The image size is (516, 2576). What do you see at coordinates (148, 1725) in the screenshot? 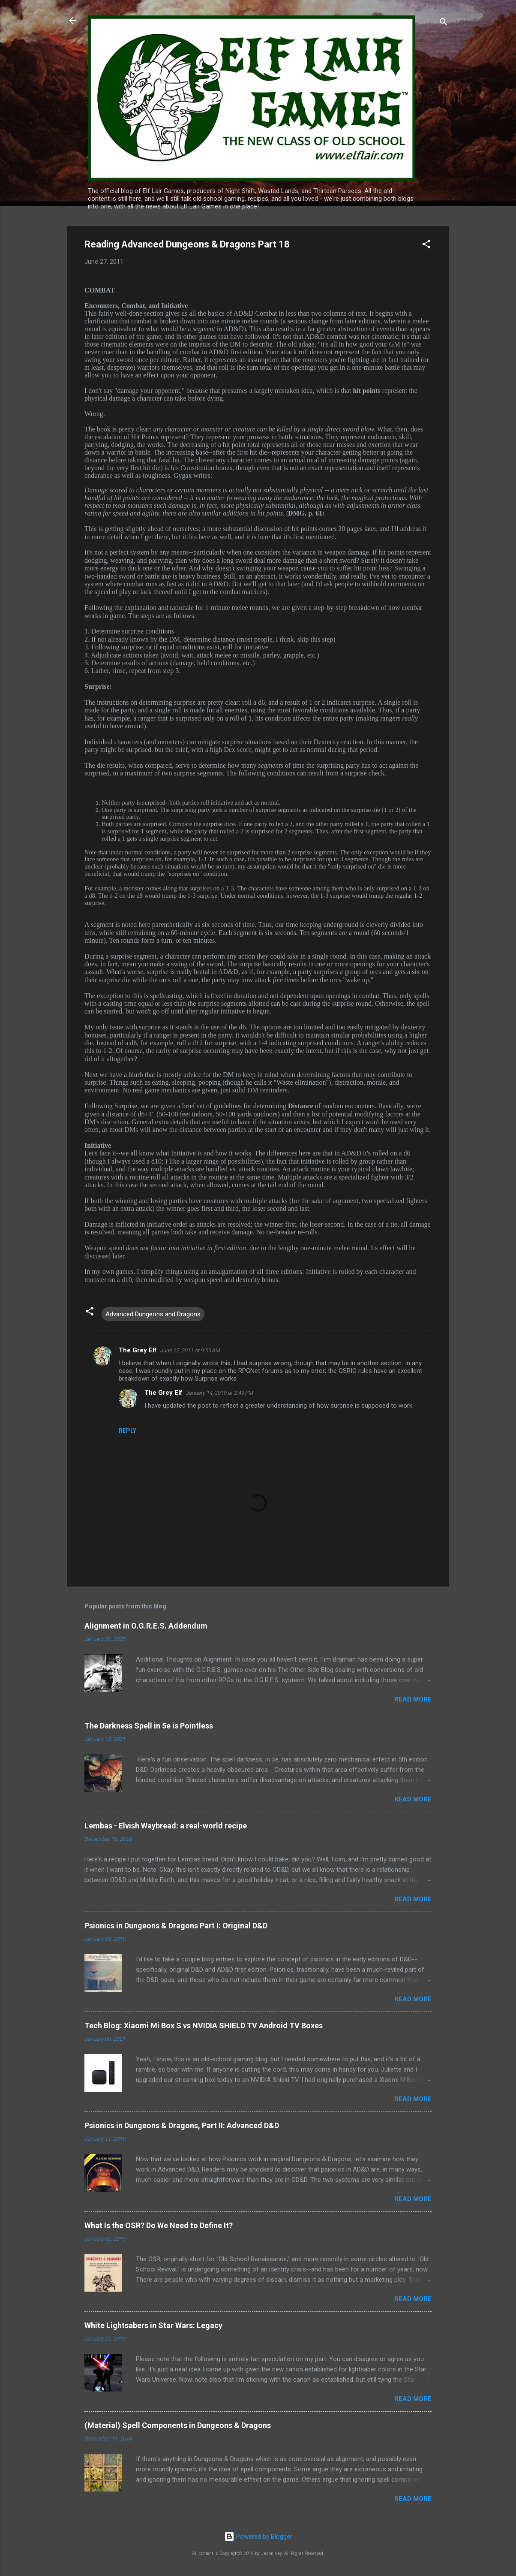
I see `The Darkness Spell in 5e is Pointless` at bounding box center [148, 1725].